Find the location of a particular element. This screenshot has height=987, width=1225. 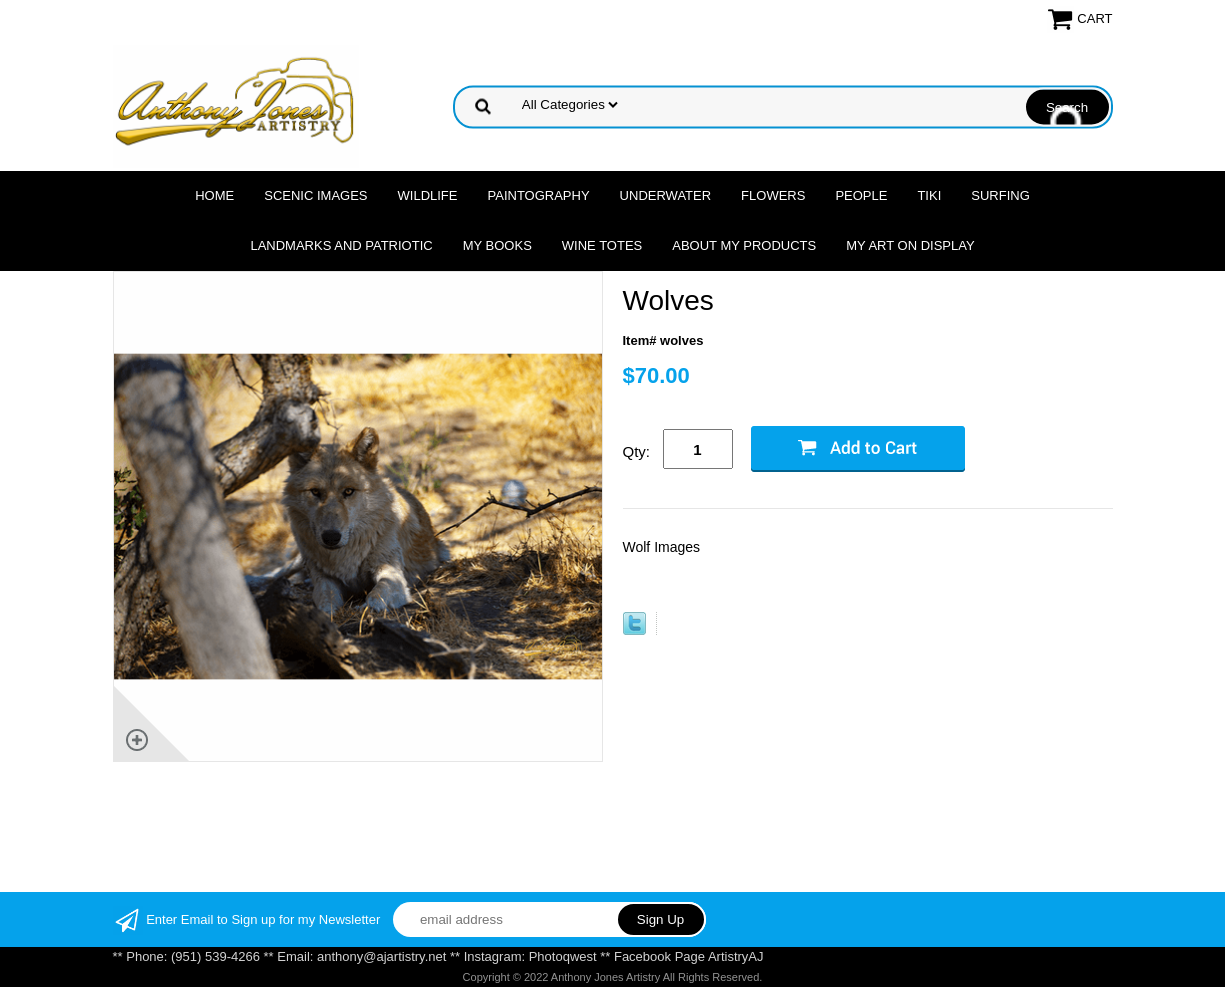

Paintography is located at coordinates (539, 195).